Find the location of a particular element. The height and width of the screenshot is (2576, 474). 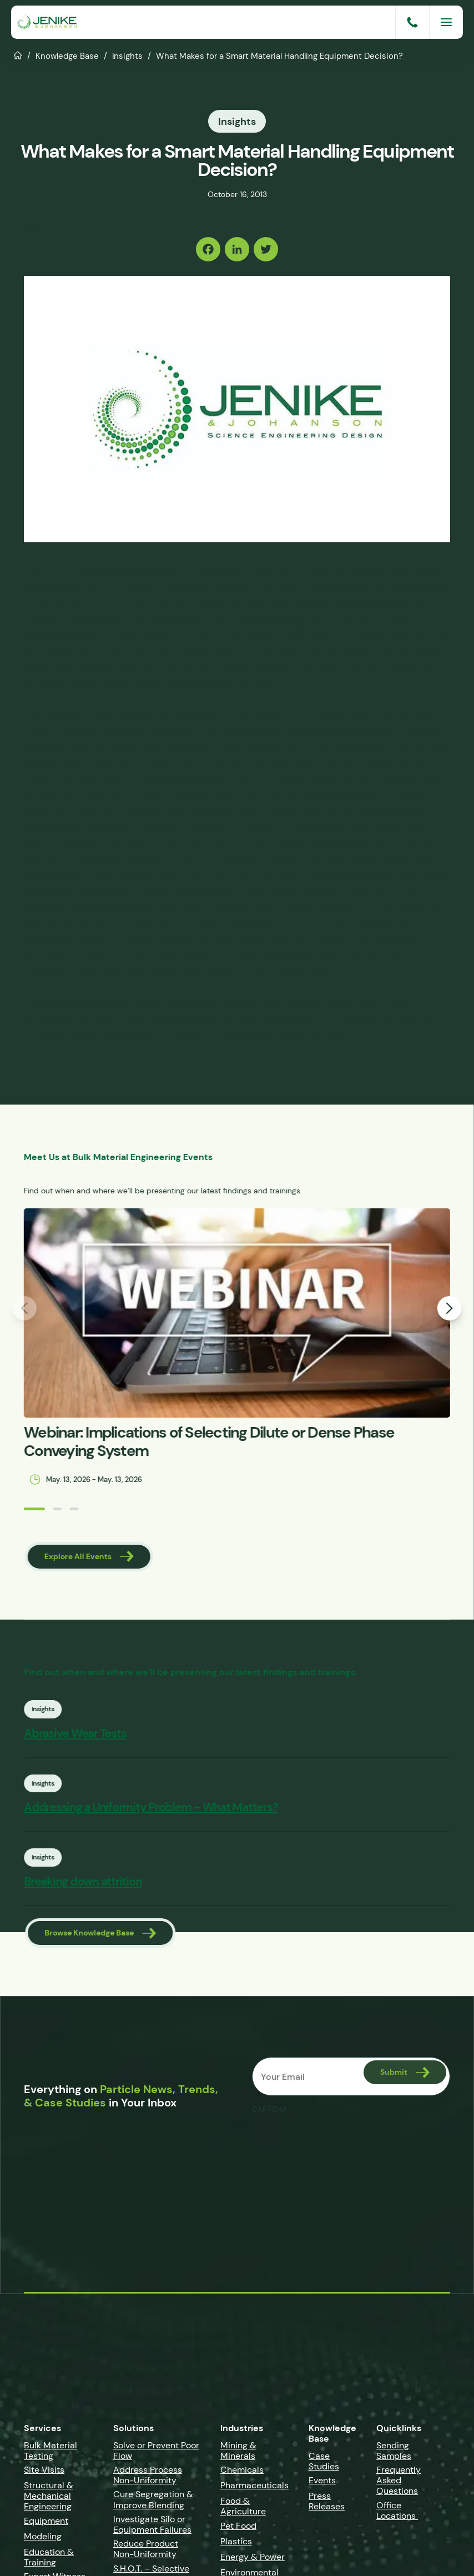

[button] is located at coordinates (25, 1507).